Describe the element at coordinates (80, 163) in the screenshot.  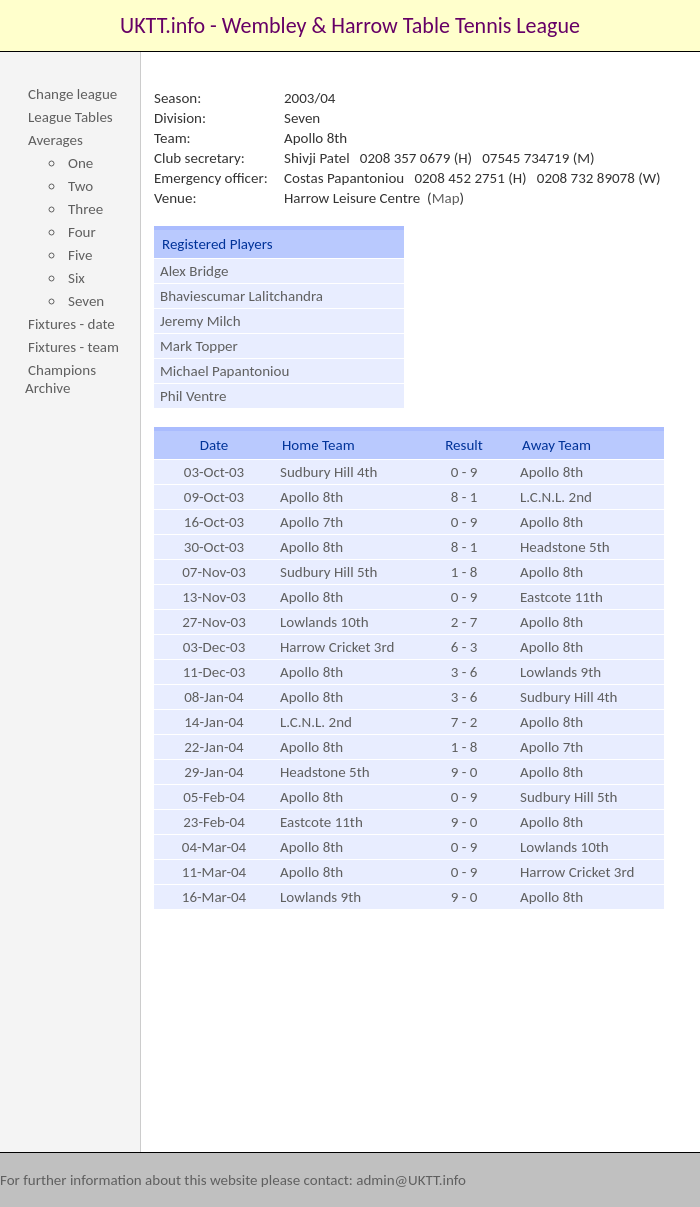
I see `One` at that location.